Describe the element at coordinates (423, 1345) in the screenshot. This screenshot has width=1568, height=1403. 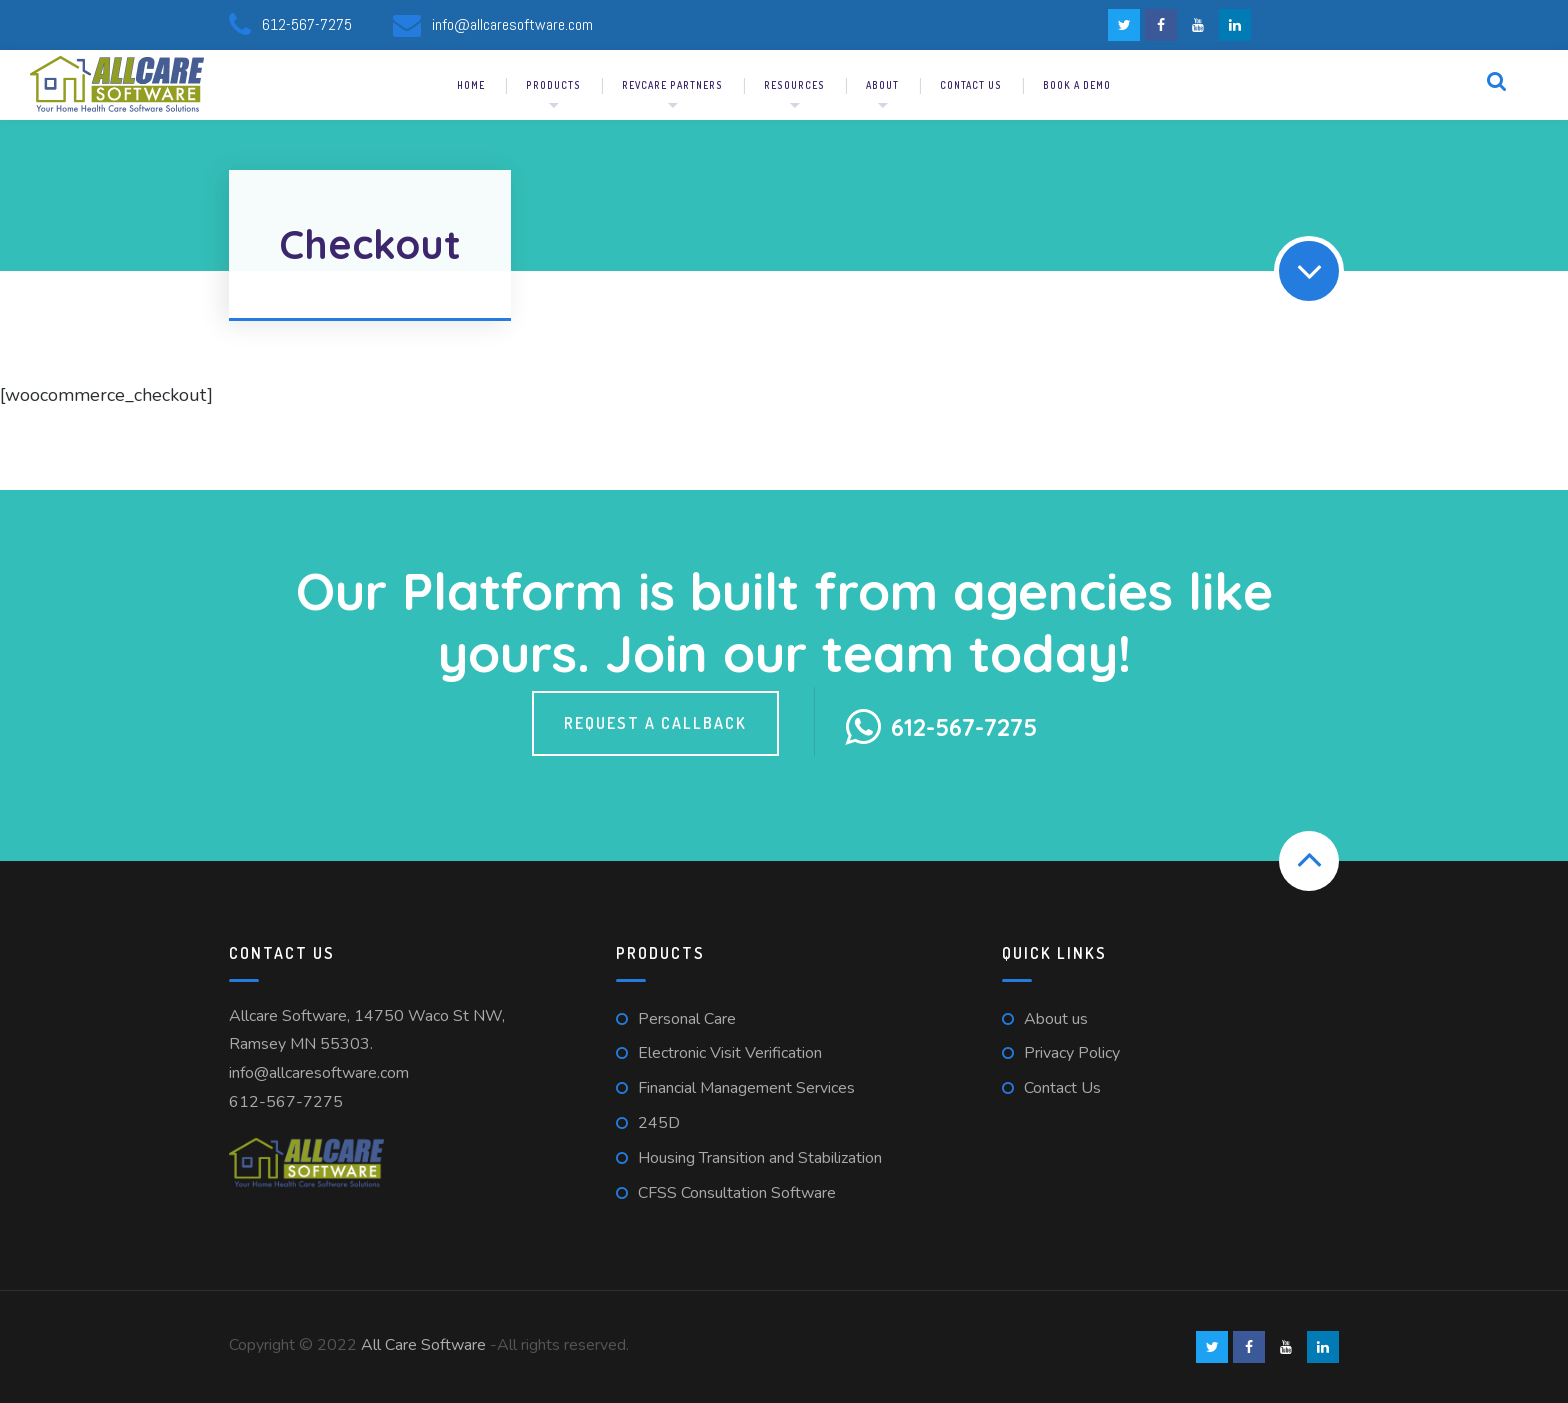
I see `All Care Software` at that location.